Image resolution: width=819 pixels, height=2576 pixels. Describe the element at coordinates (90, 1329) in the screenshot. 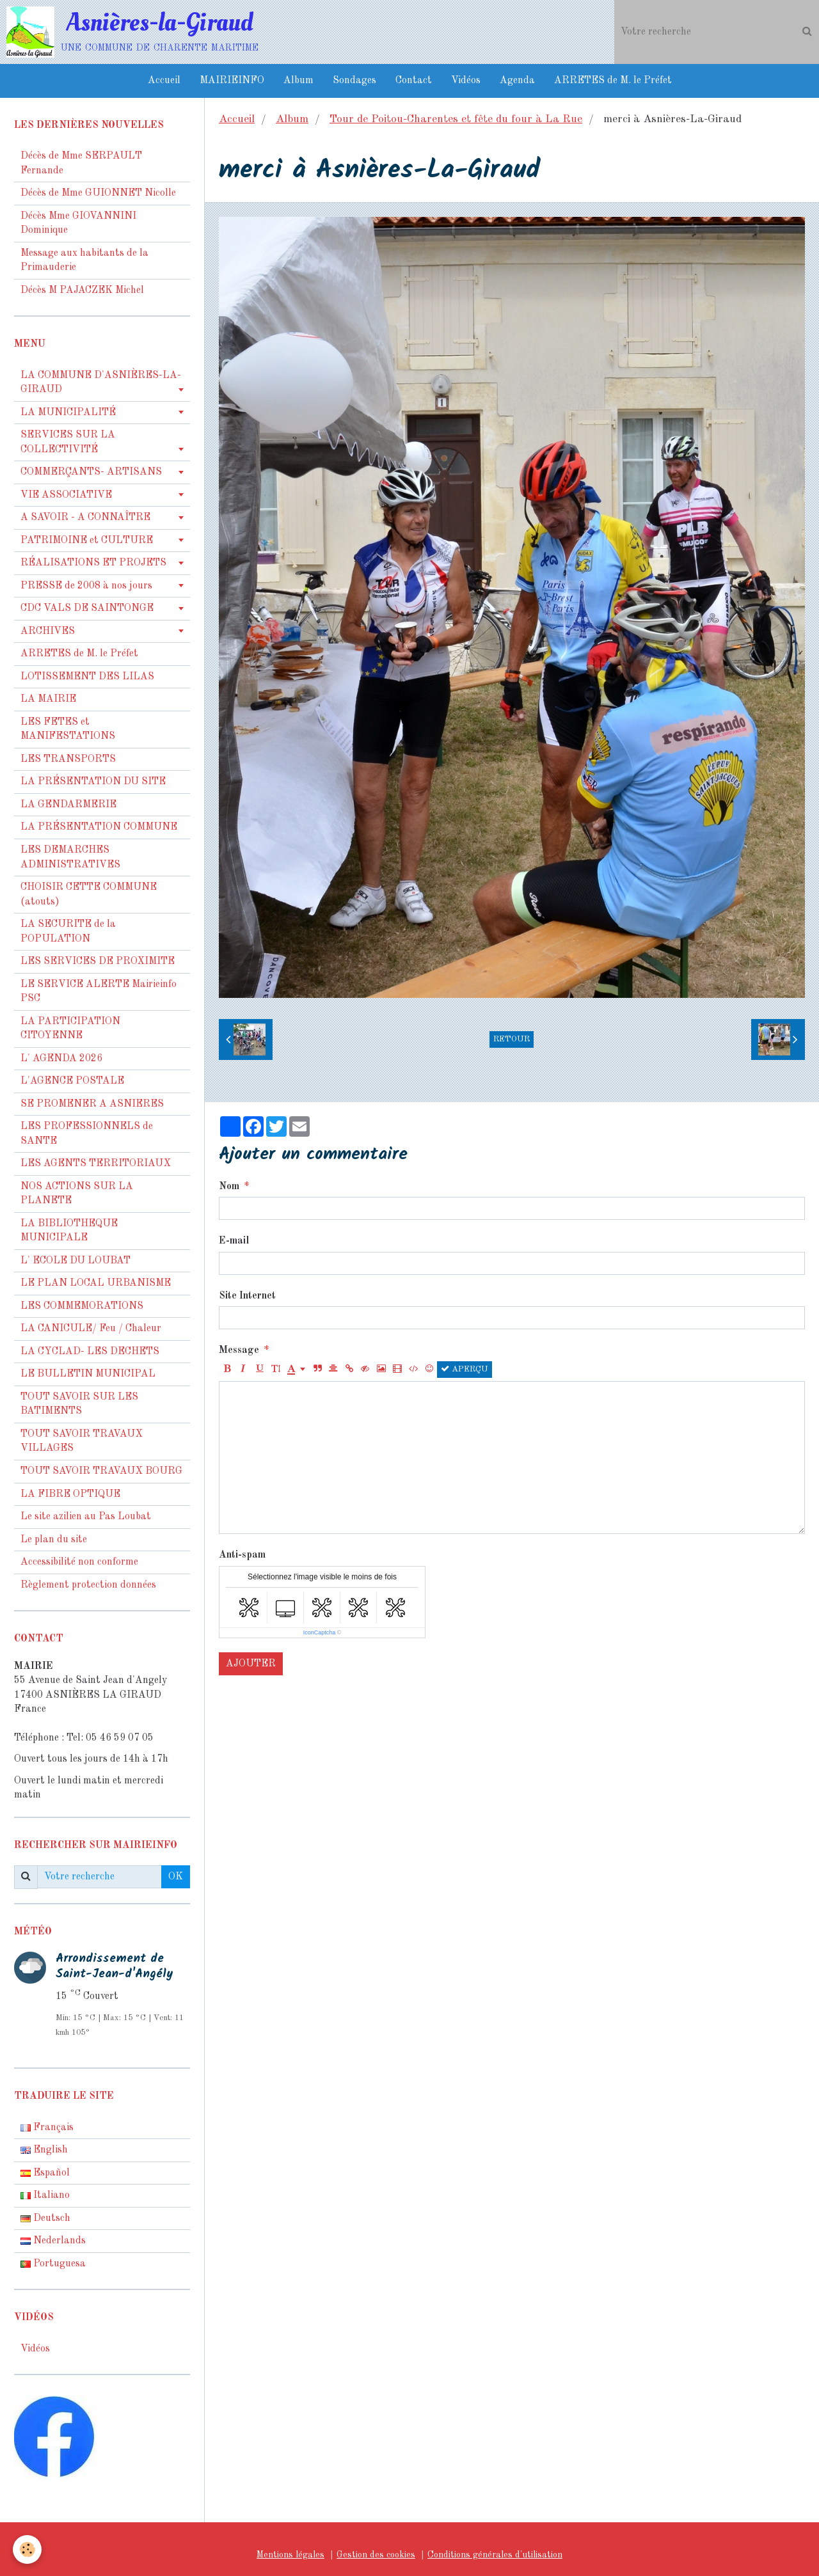

I see `LA CANICULE/ Feu / Chaleur` at that location.